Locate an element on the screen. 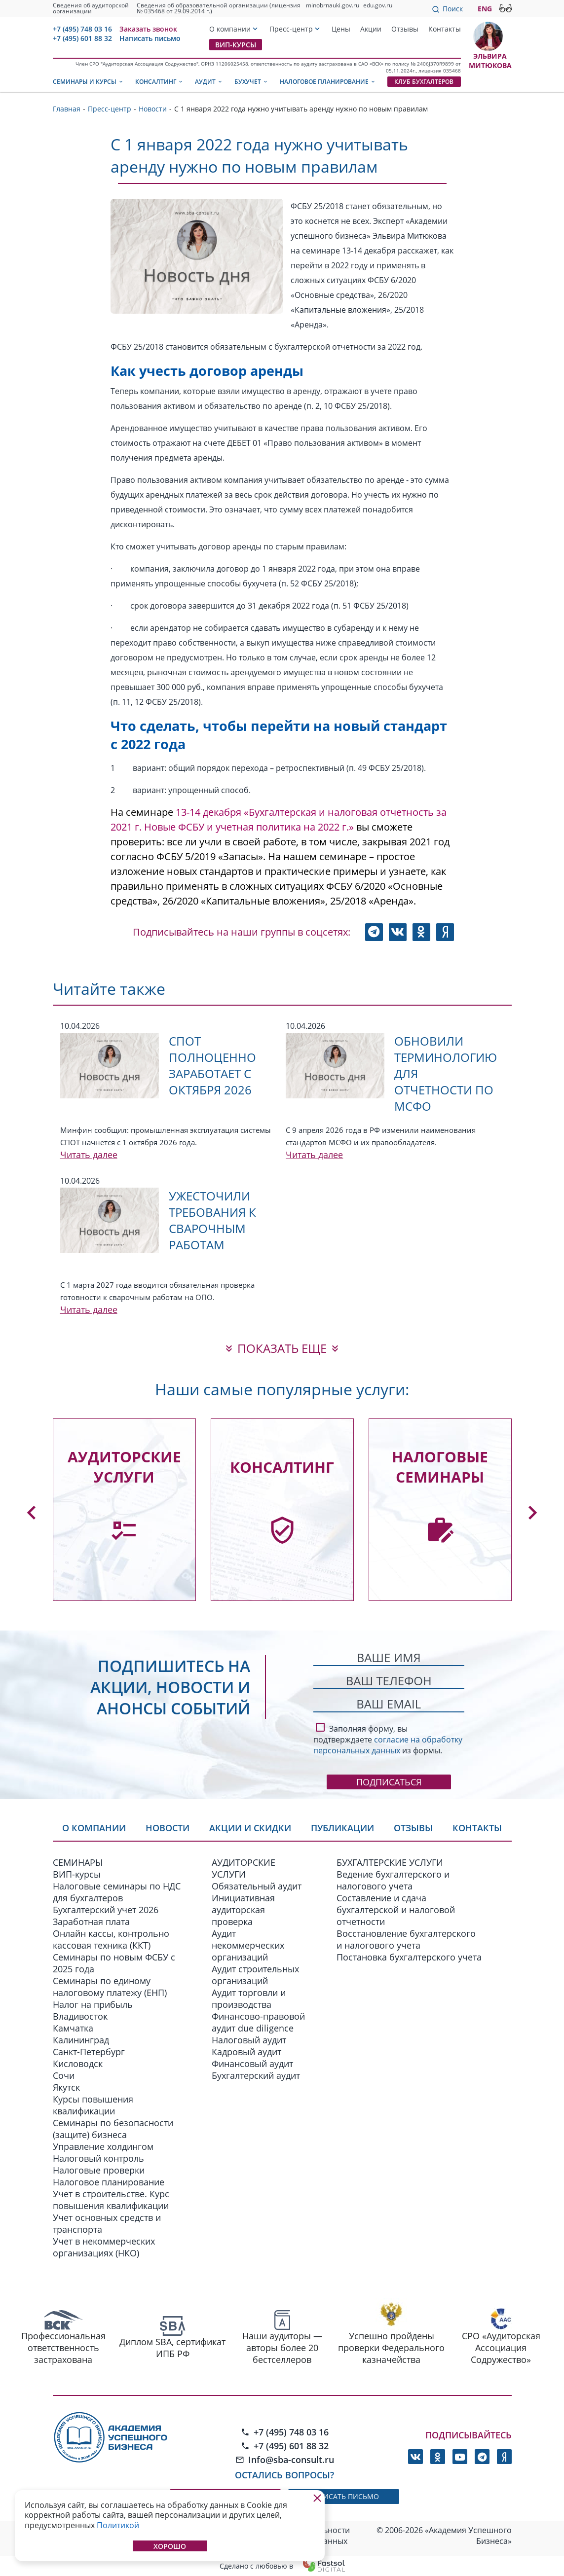 The height and width of the screenshot is (2576, 564). Аудит торговли и производства is located at coordinates (249, 1998).